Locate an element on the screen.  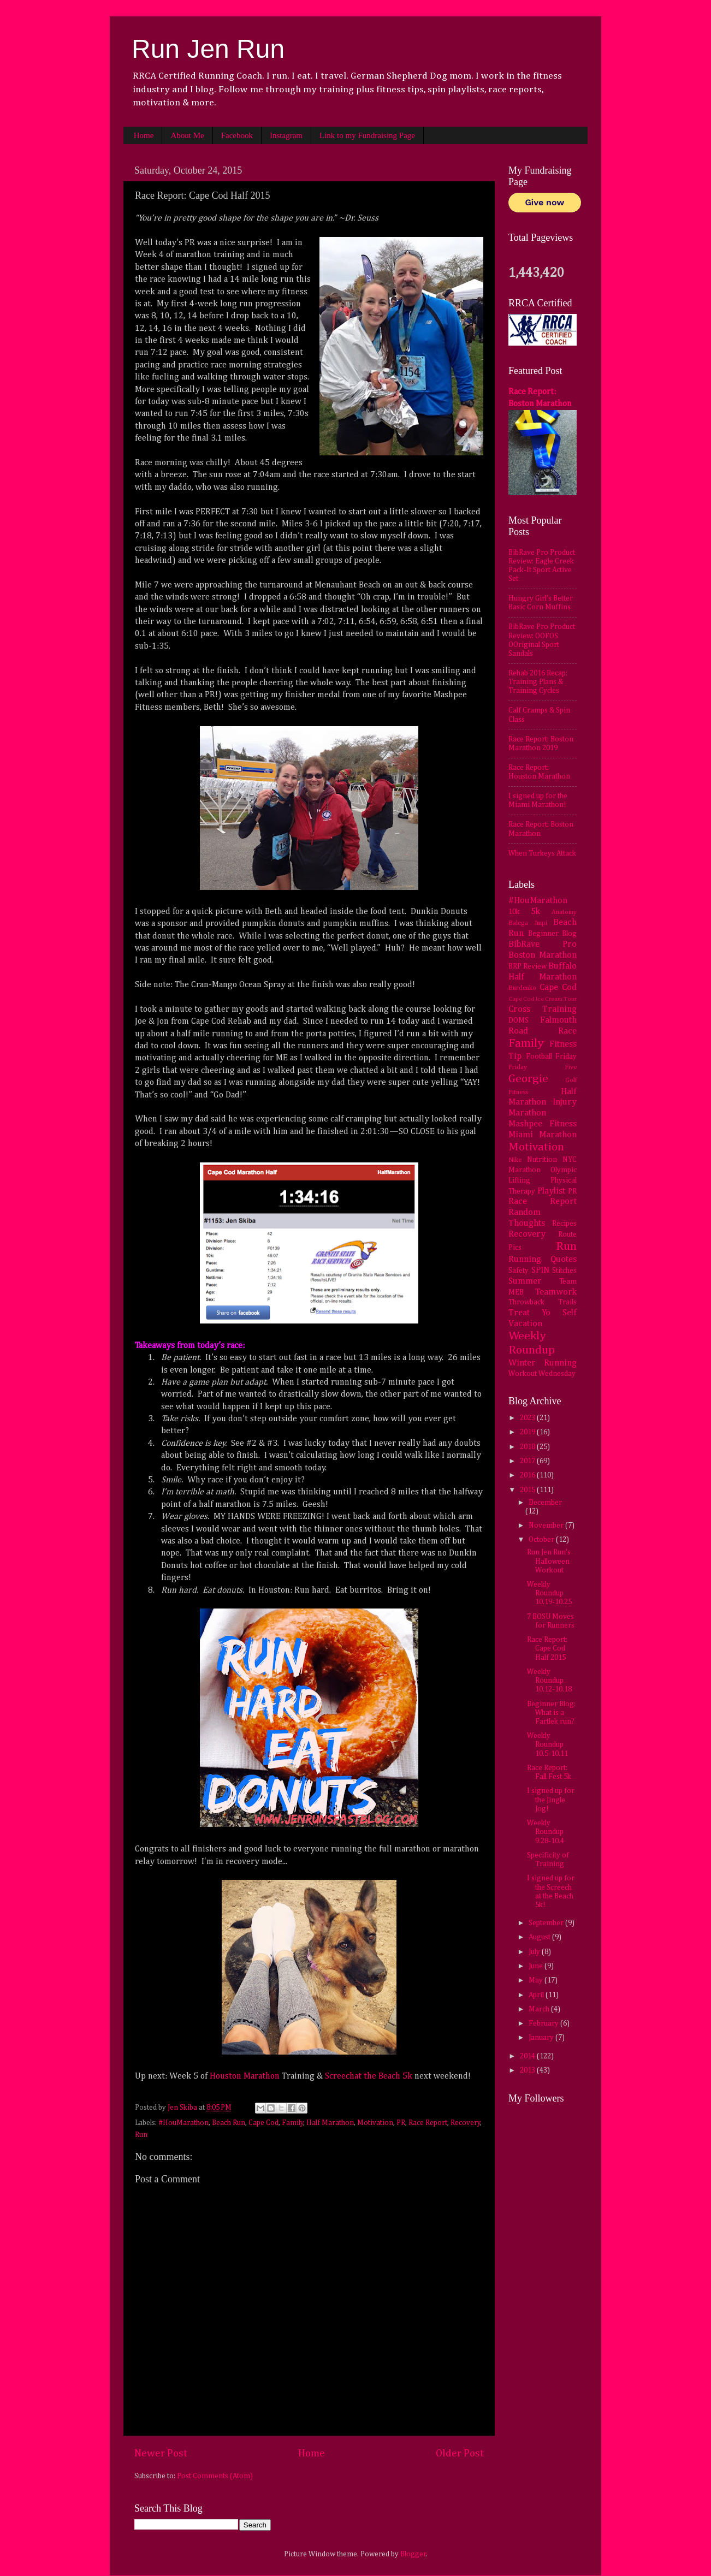
June is located at coordinates (536, 1966).